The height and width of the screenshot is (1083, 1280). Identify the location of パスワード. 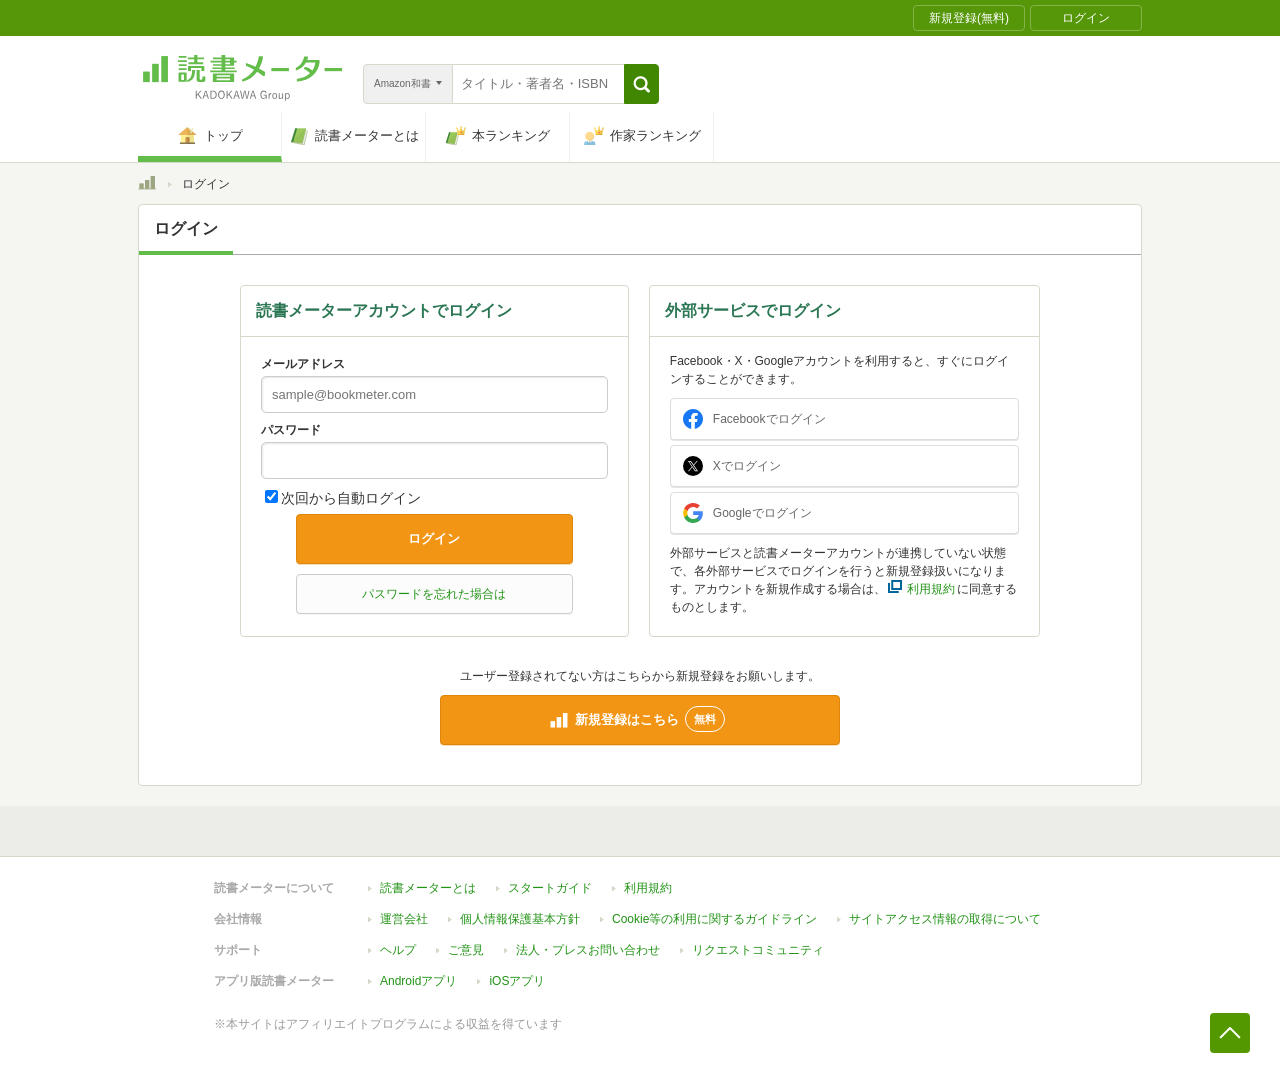
(291, 430).